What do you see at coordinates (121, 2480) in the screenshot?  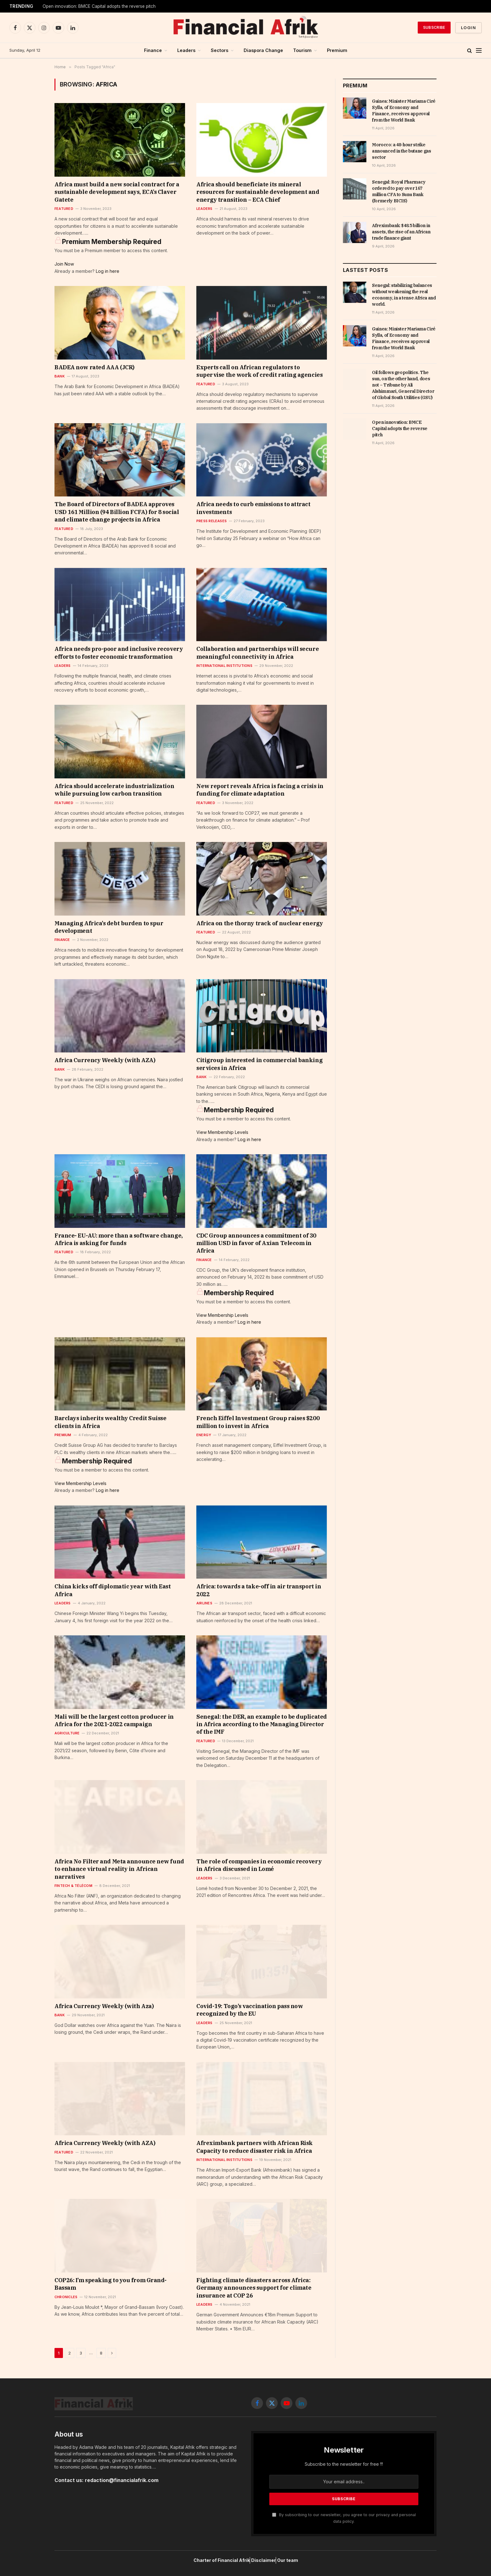 I see `redaction@financialafrik.com` at bounding box center [121, 2480].